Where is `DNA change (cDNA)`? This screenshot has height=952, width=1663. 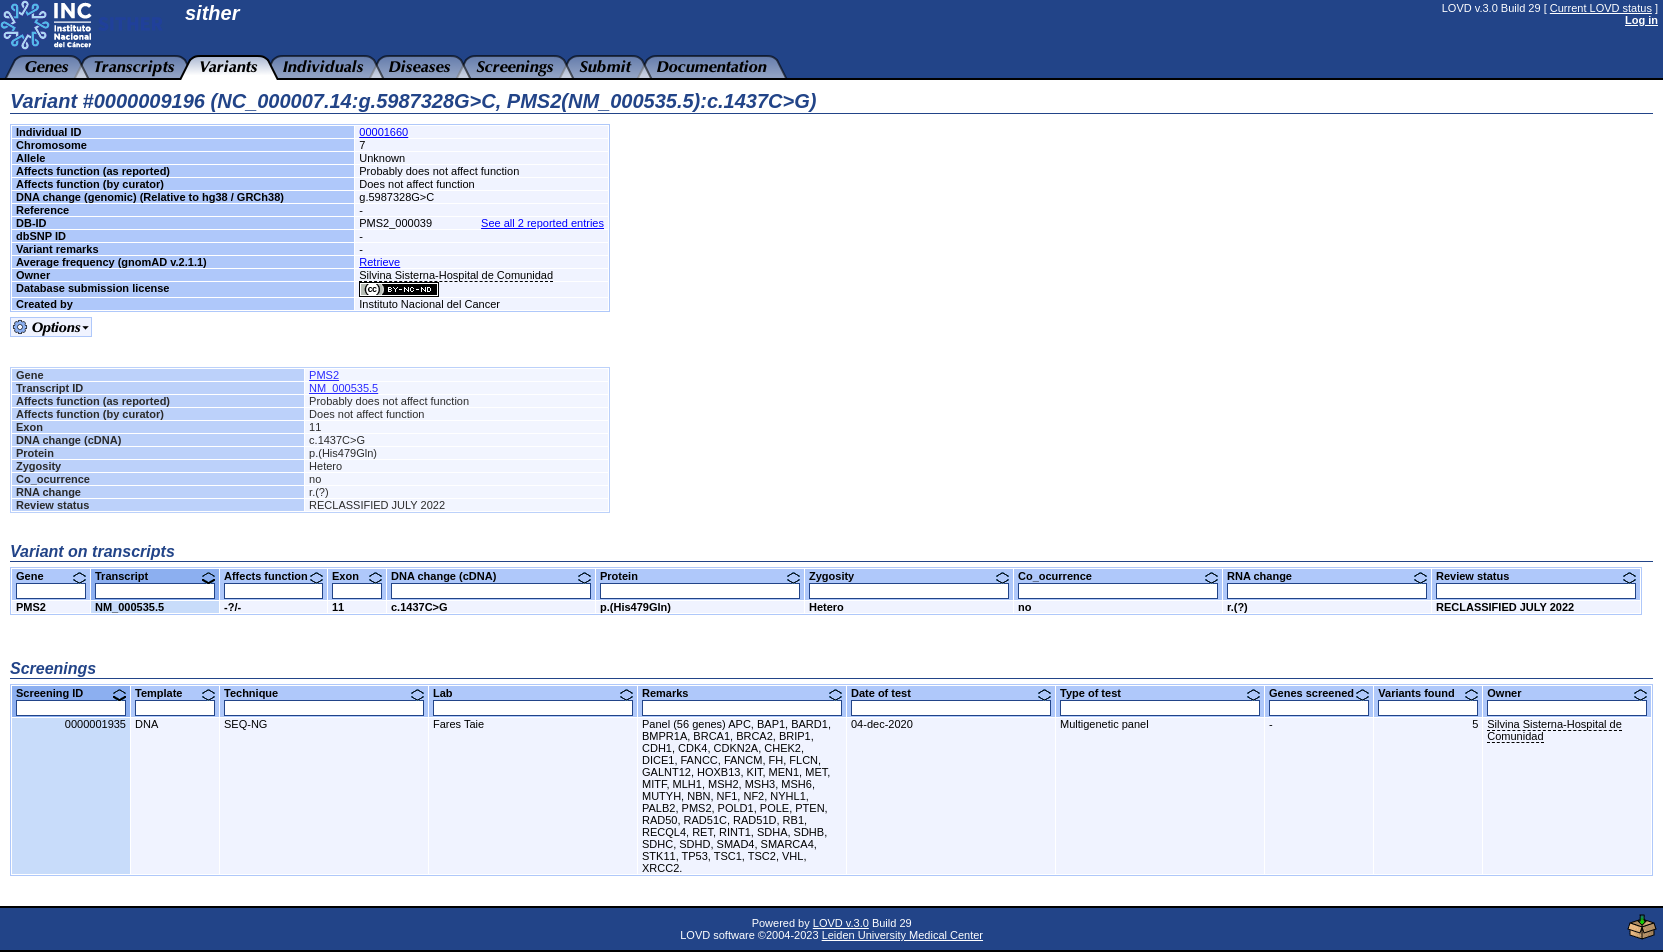 DNA change (cDNA) is located at coordinates (491, 576).